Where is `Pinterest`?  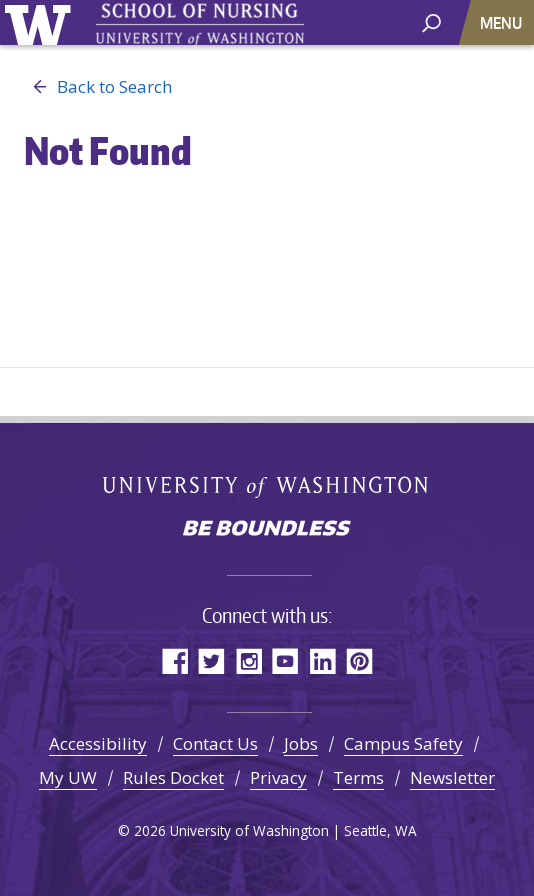
Pinterest is located at coordinates (359, 660).